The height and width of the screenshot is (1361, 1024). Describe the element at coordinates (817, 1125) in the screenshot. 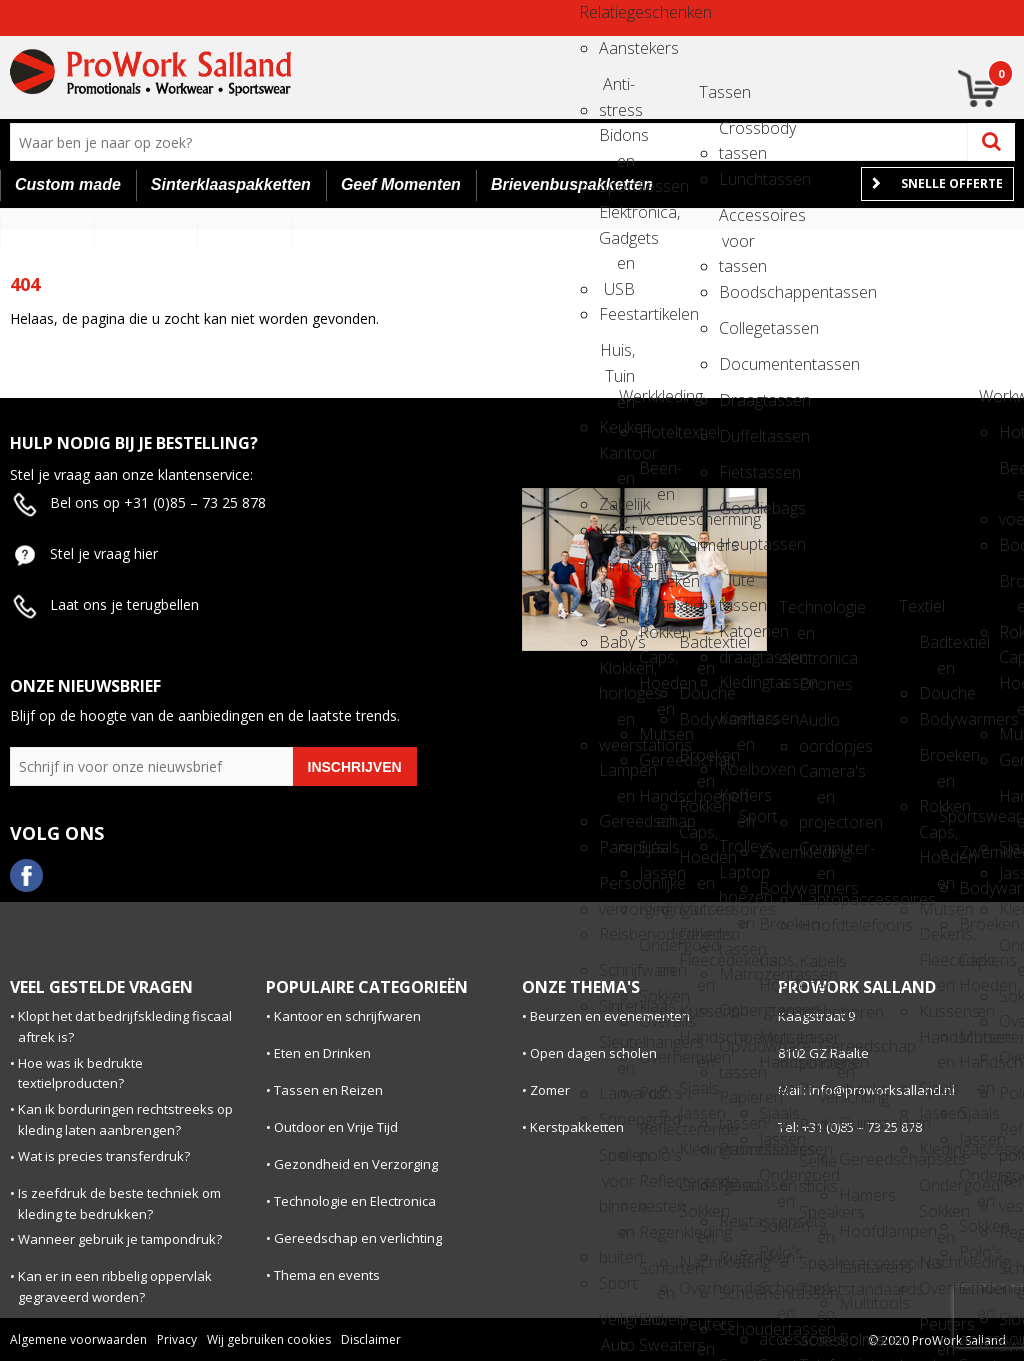

I see `Radio's` at that location.